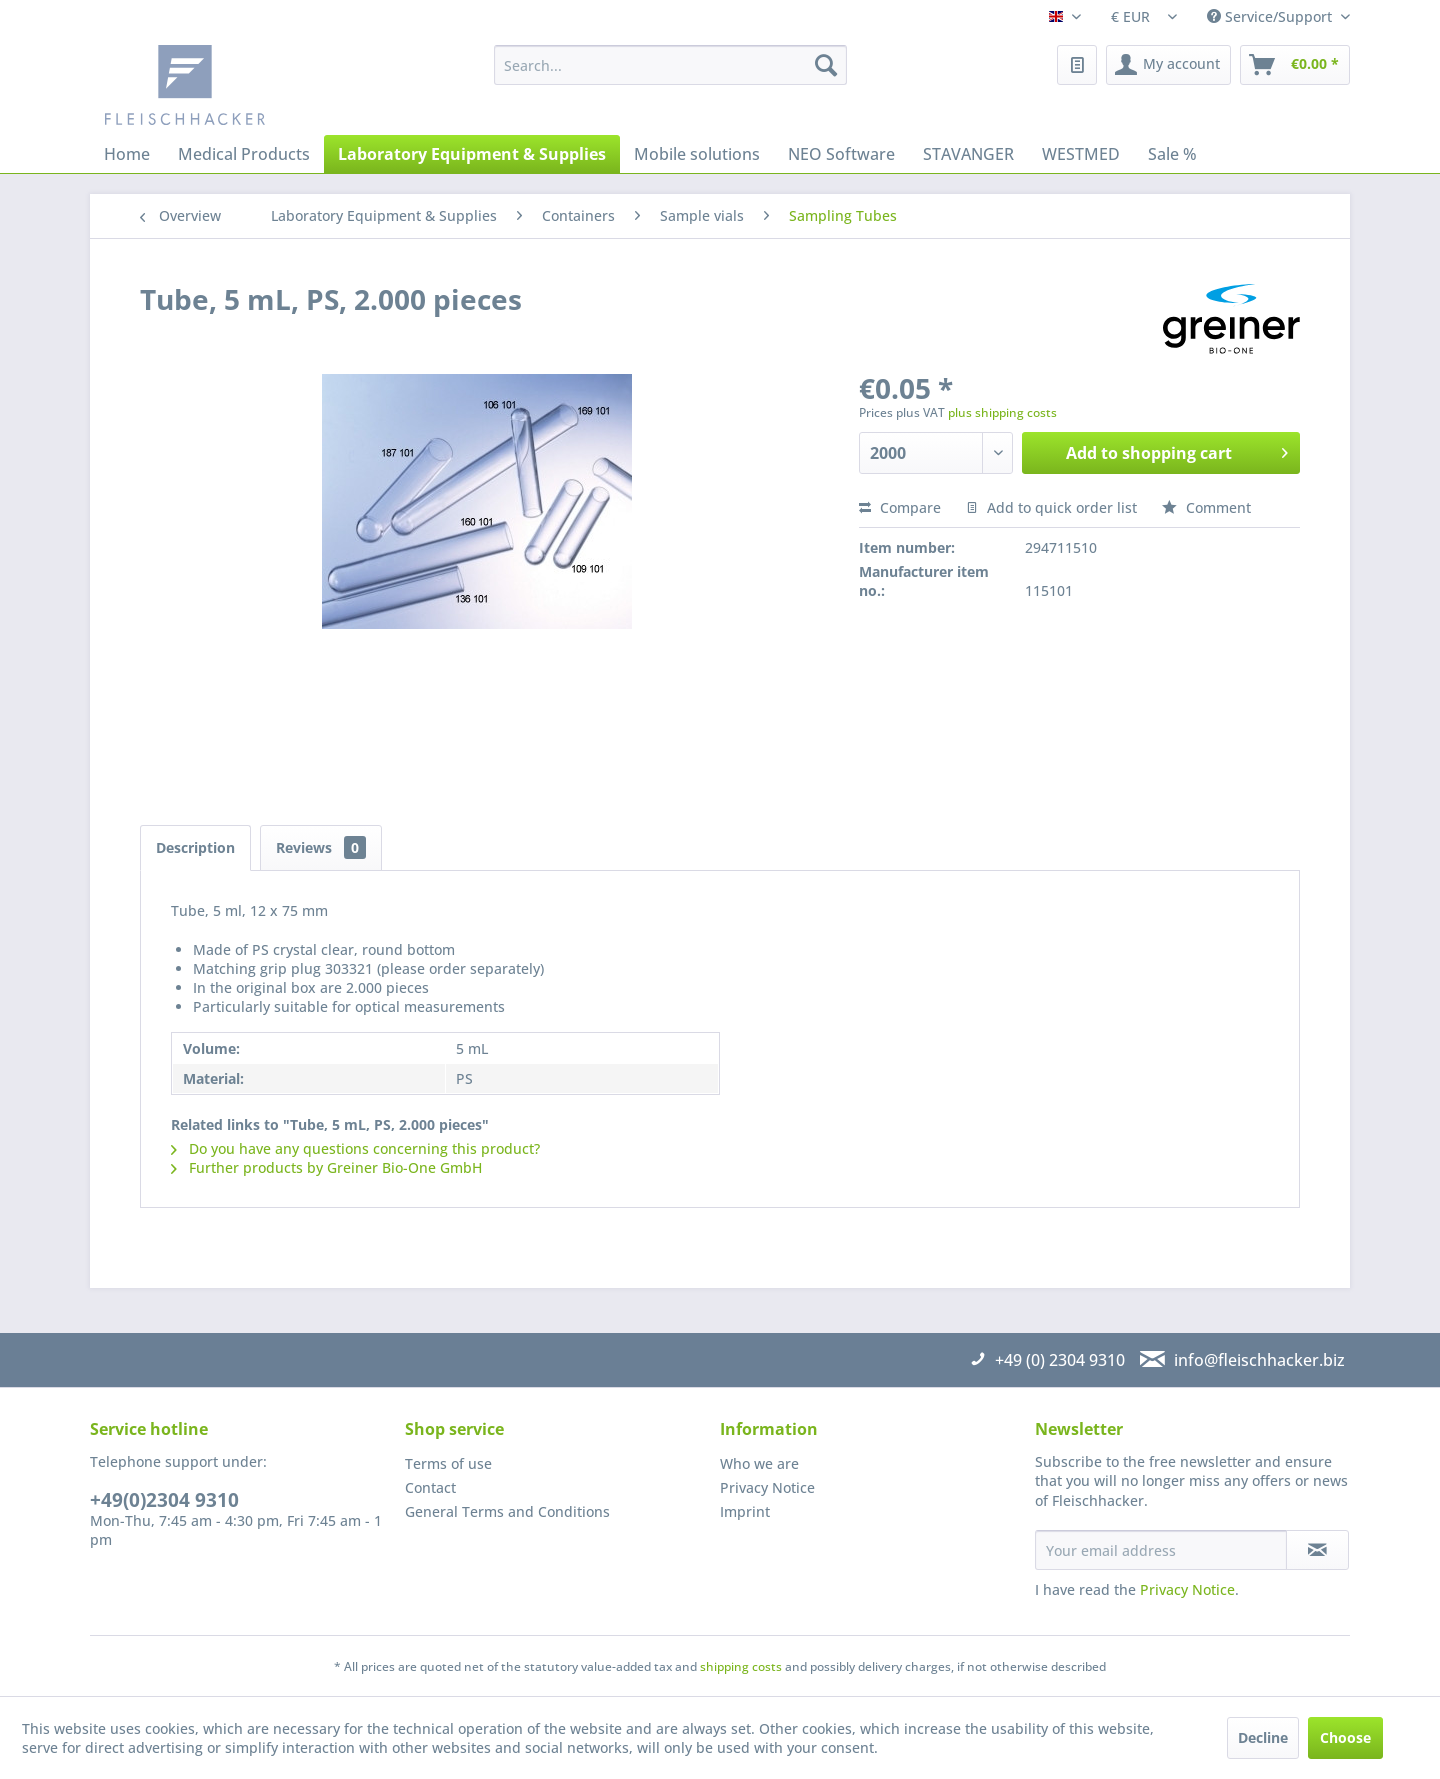  Describe the element at coordinates (900, 507) in the screenshot. I see `Compare` at that location.